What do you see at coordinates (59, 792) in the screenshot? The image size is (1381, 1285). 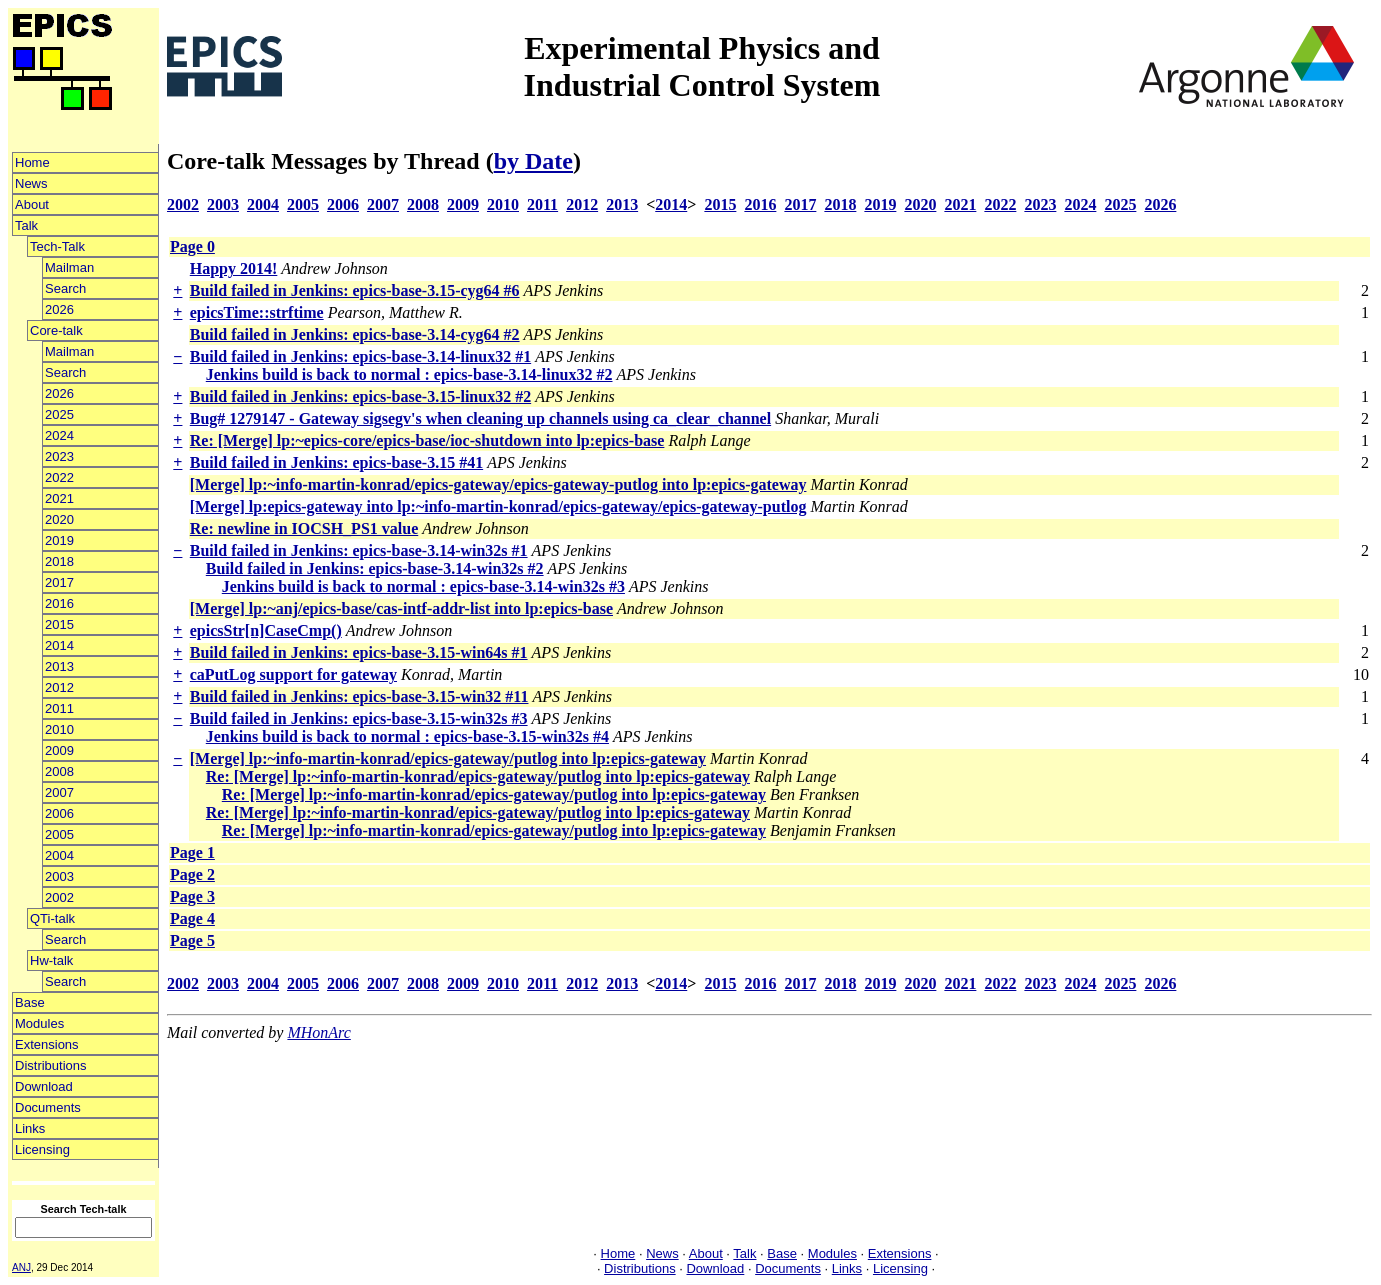 I see `2007` at bounding box center [59, 792].